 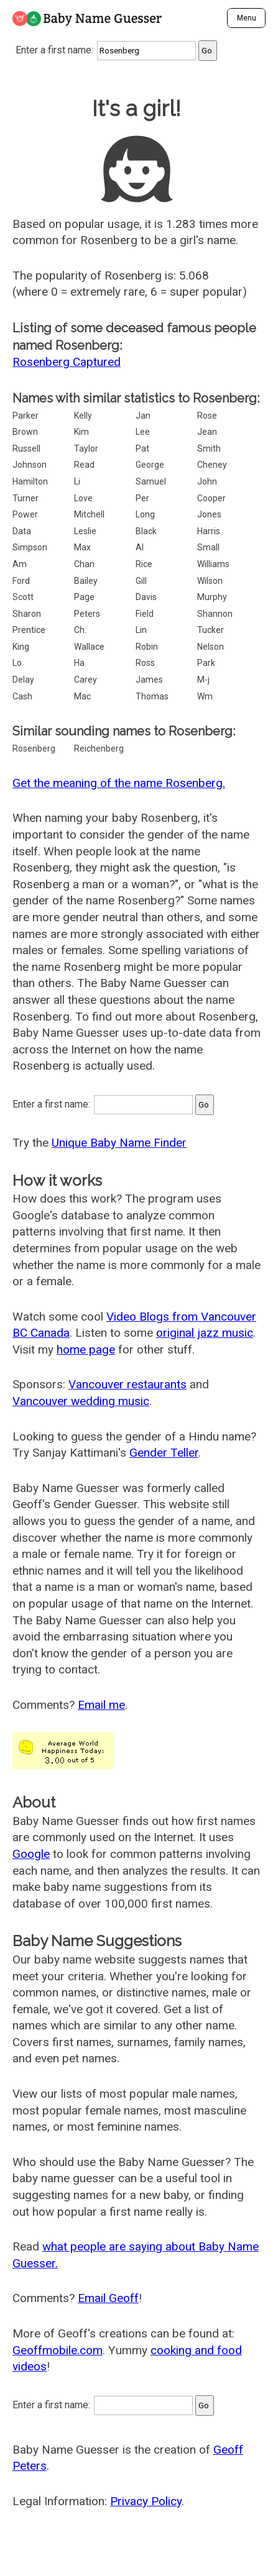 I want to click on Park, so click(x=206, y=663).